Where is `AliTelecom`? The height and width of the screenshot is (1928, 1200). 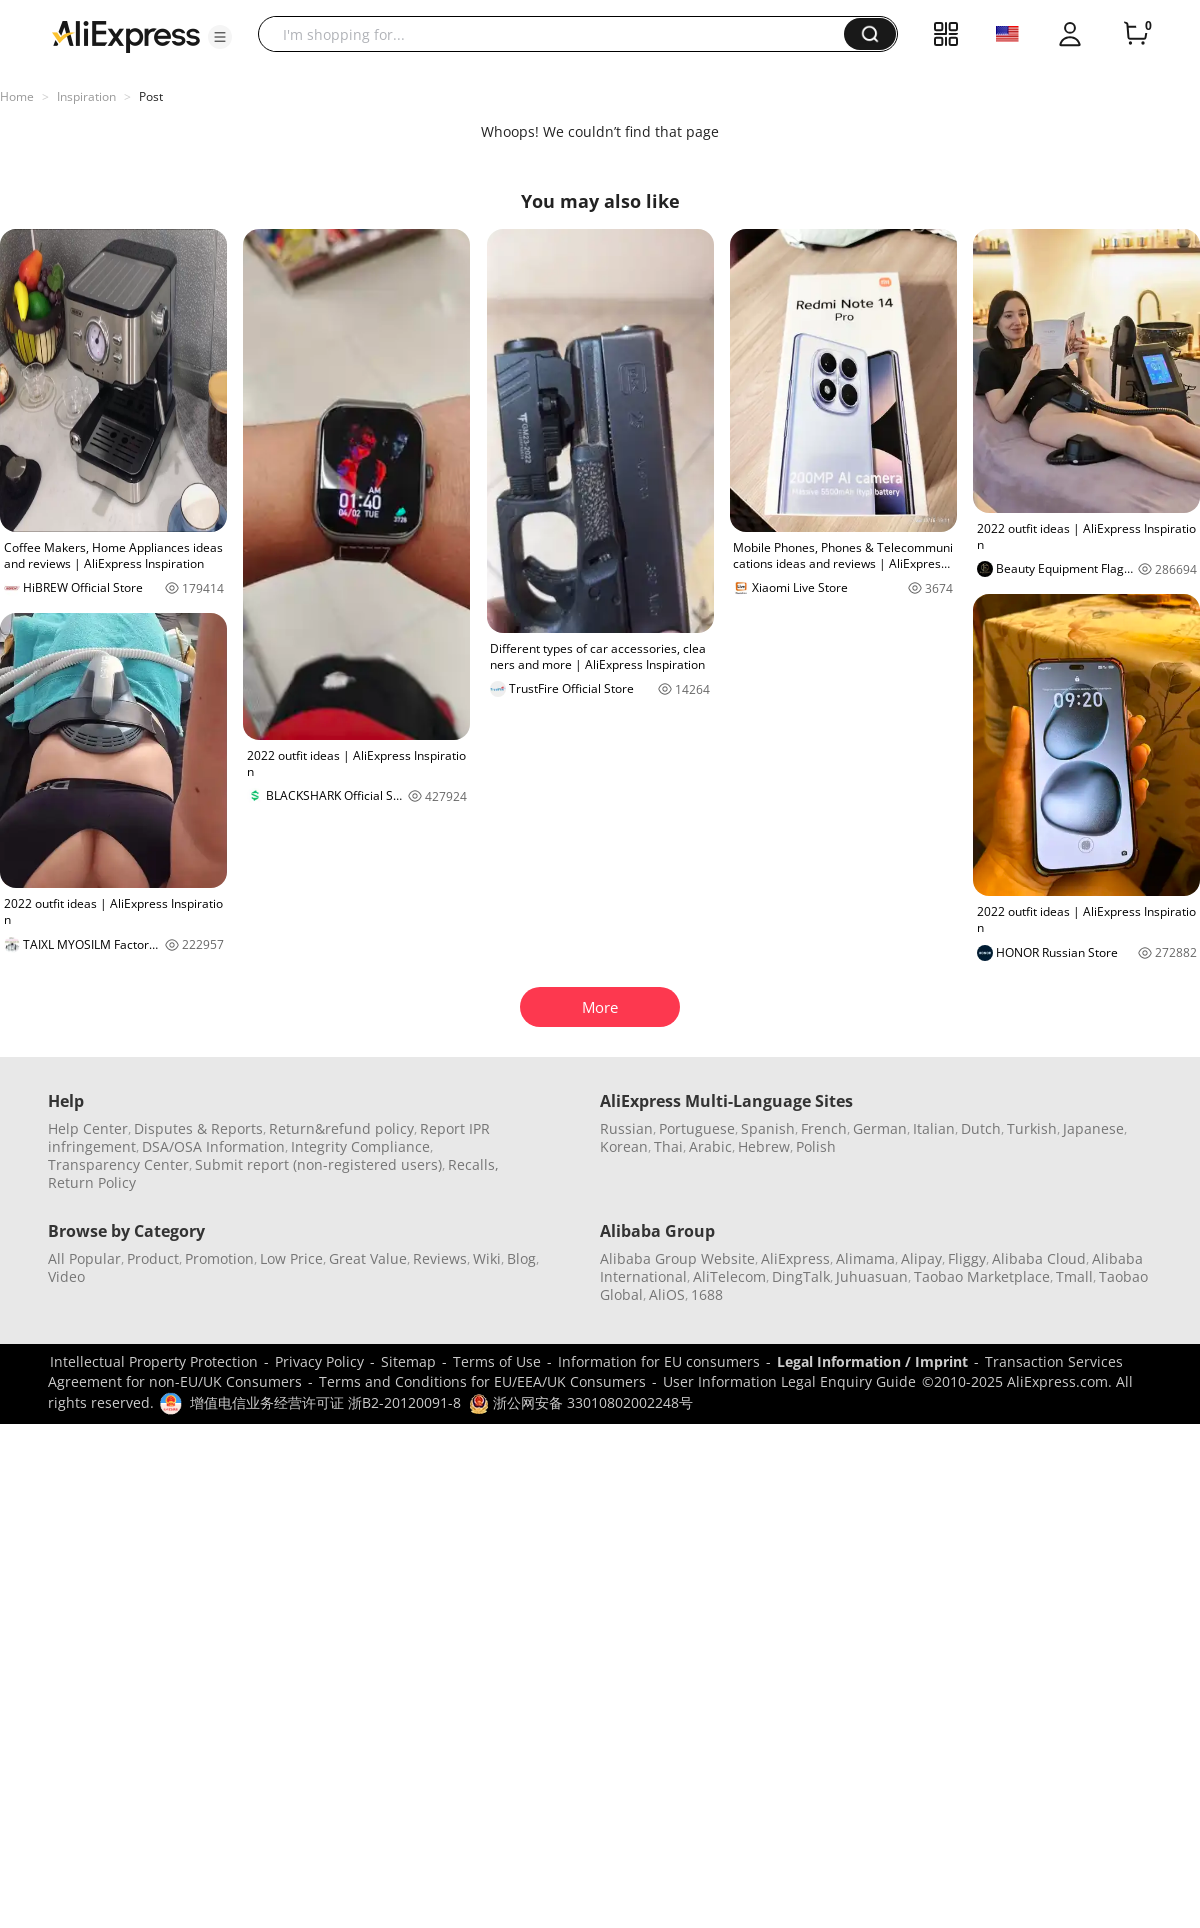 AliTelecom is located at coordinates (729, 1276).